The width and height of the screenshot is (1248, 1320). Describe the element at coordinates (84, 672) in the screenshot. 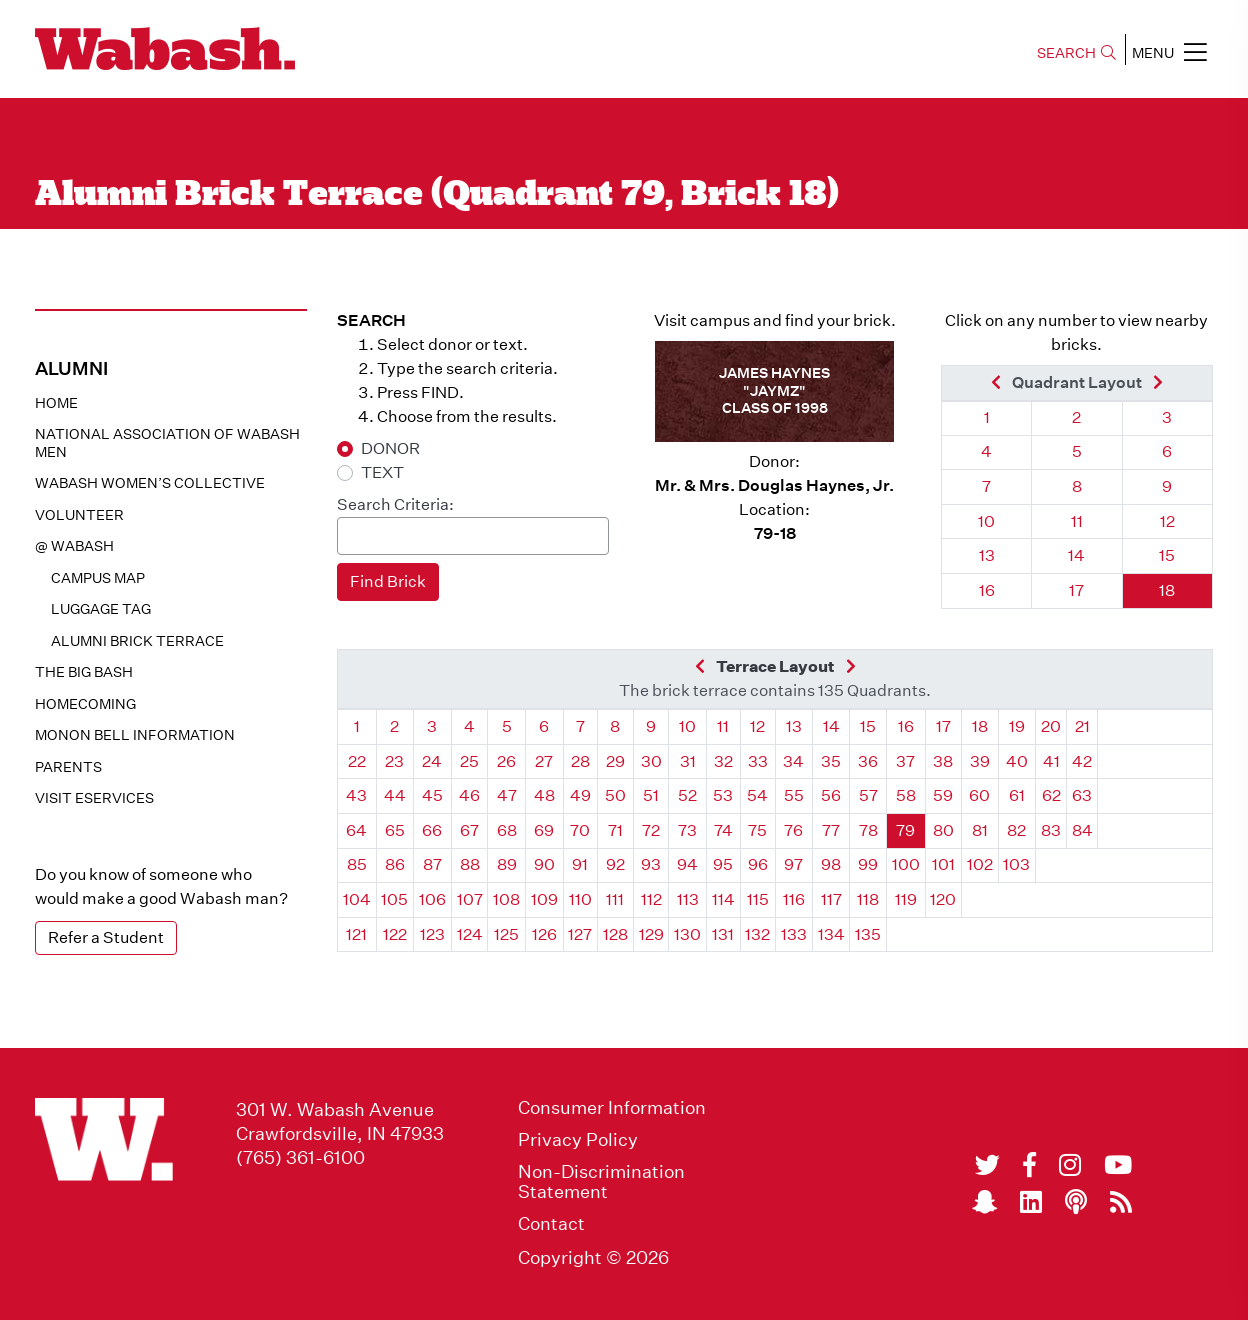

I see `The Big Bash` at that location.